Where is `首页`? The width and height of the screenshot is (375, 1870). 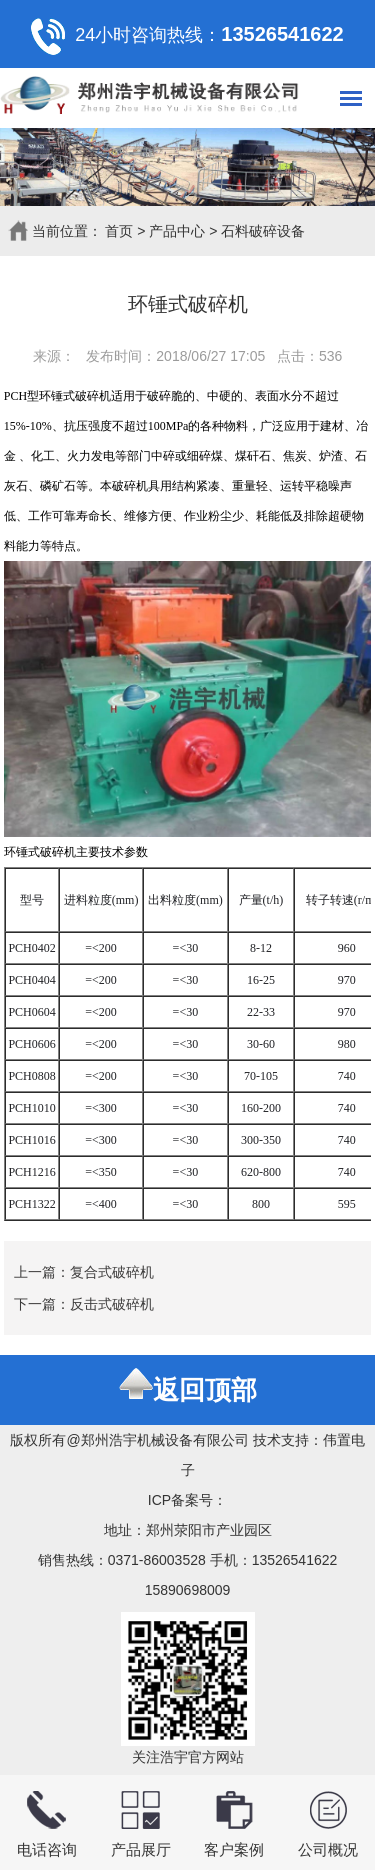
首页 is located at coordinates (119, 231).